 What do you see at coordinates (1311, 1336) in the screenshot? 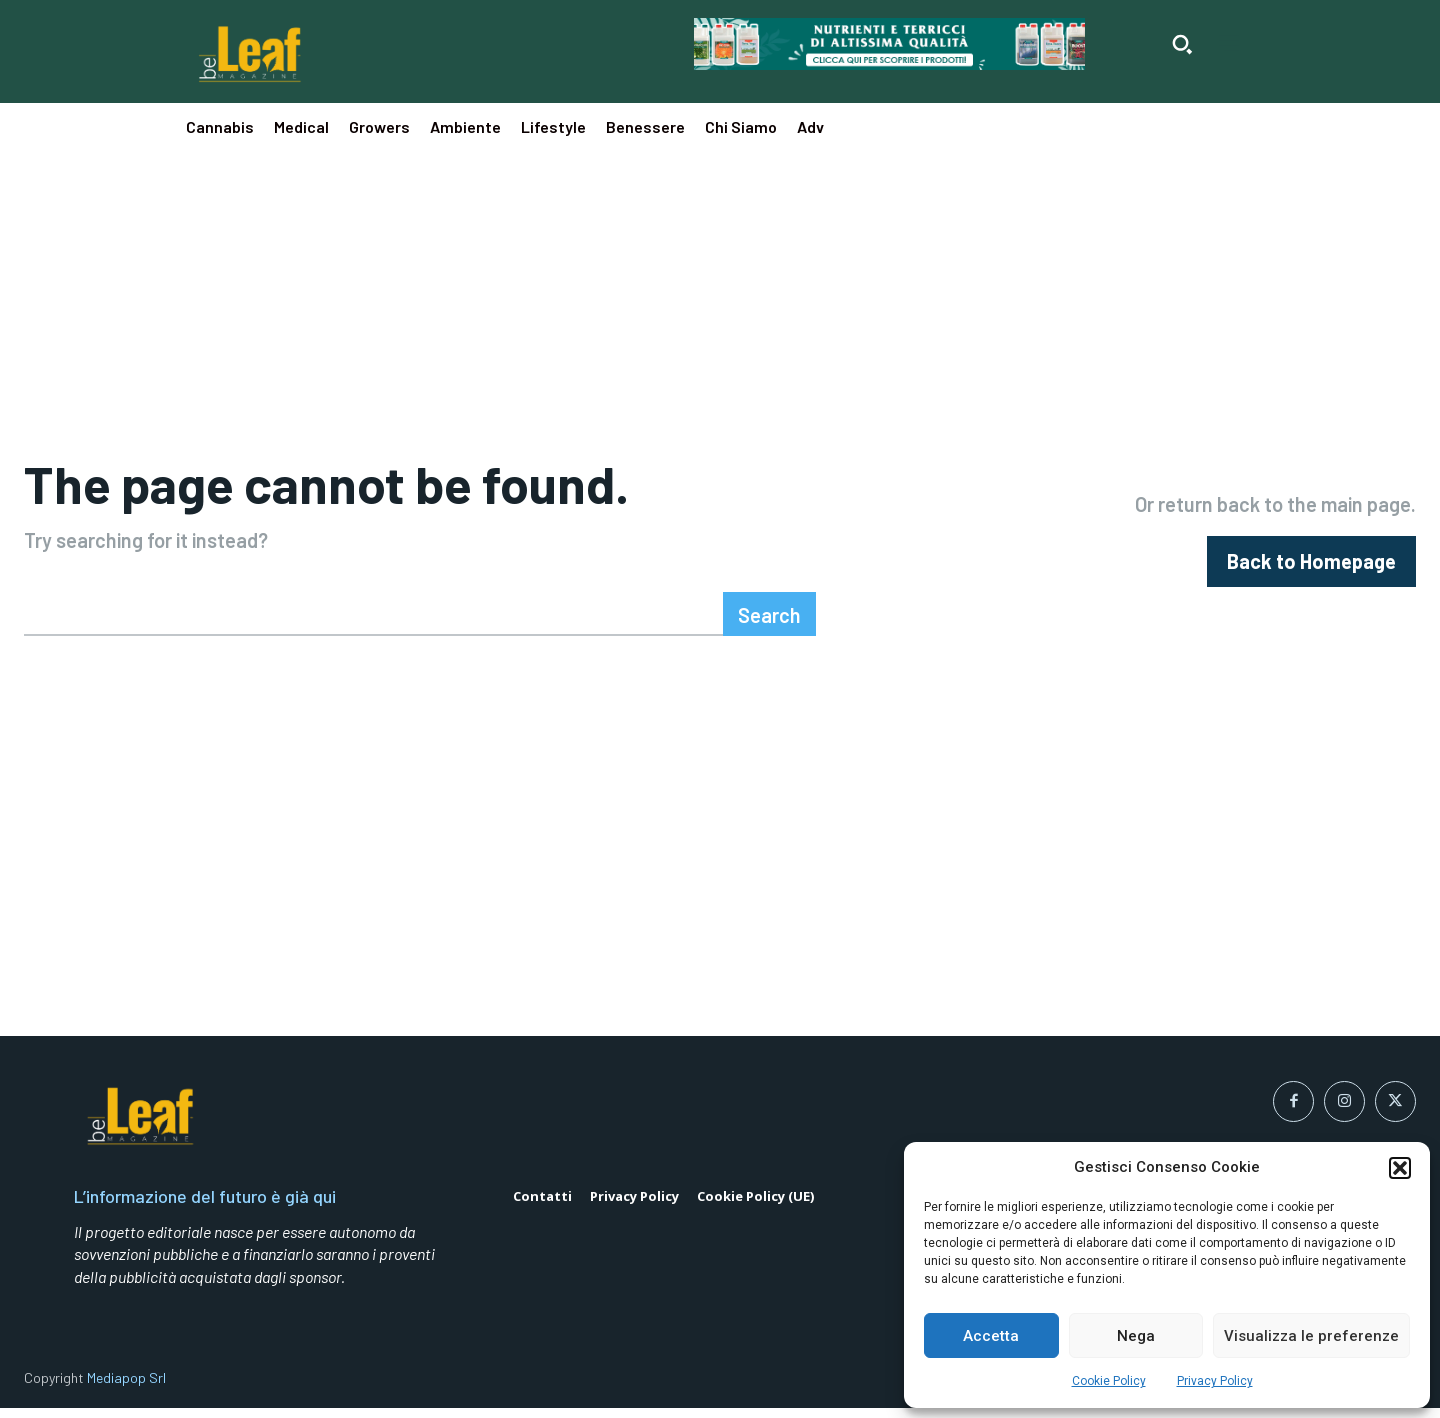
I see `Visualizza le preferenze` at bounding box center [1311, 1336].